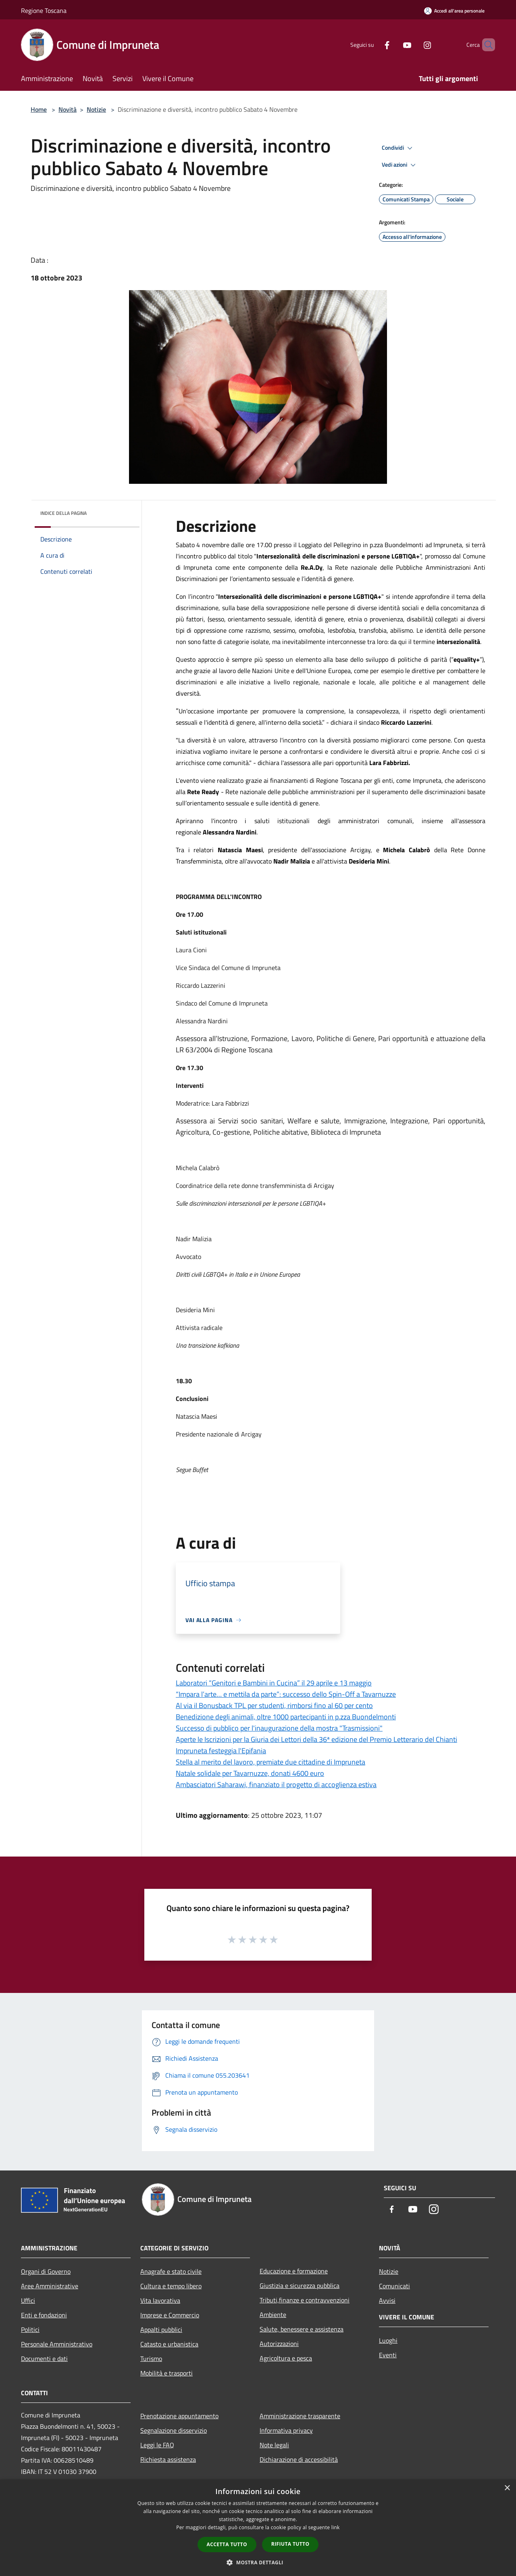 This screenshot has height=2576, width=516. Describe the element at coordinates (169, 2315) in the screenshot. I see `Imprese e Commercio` at that location.